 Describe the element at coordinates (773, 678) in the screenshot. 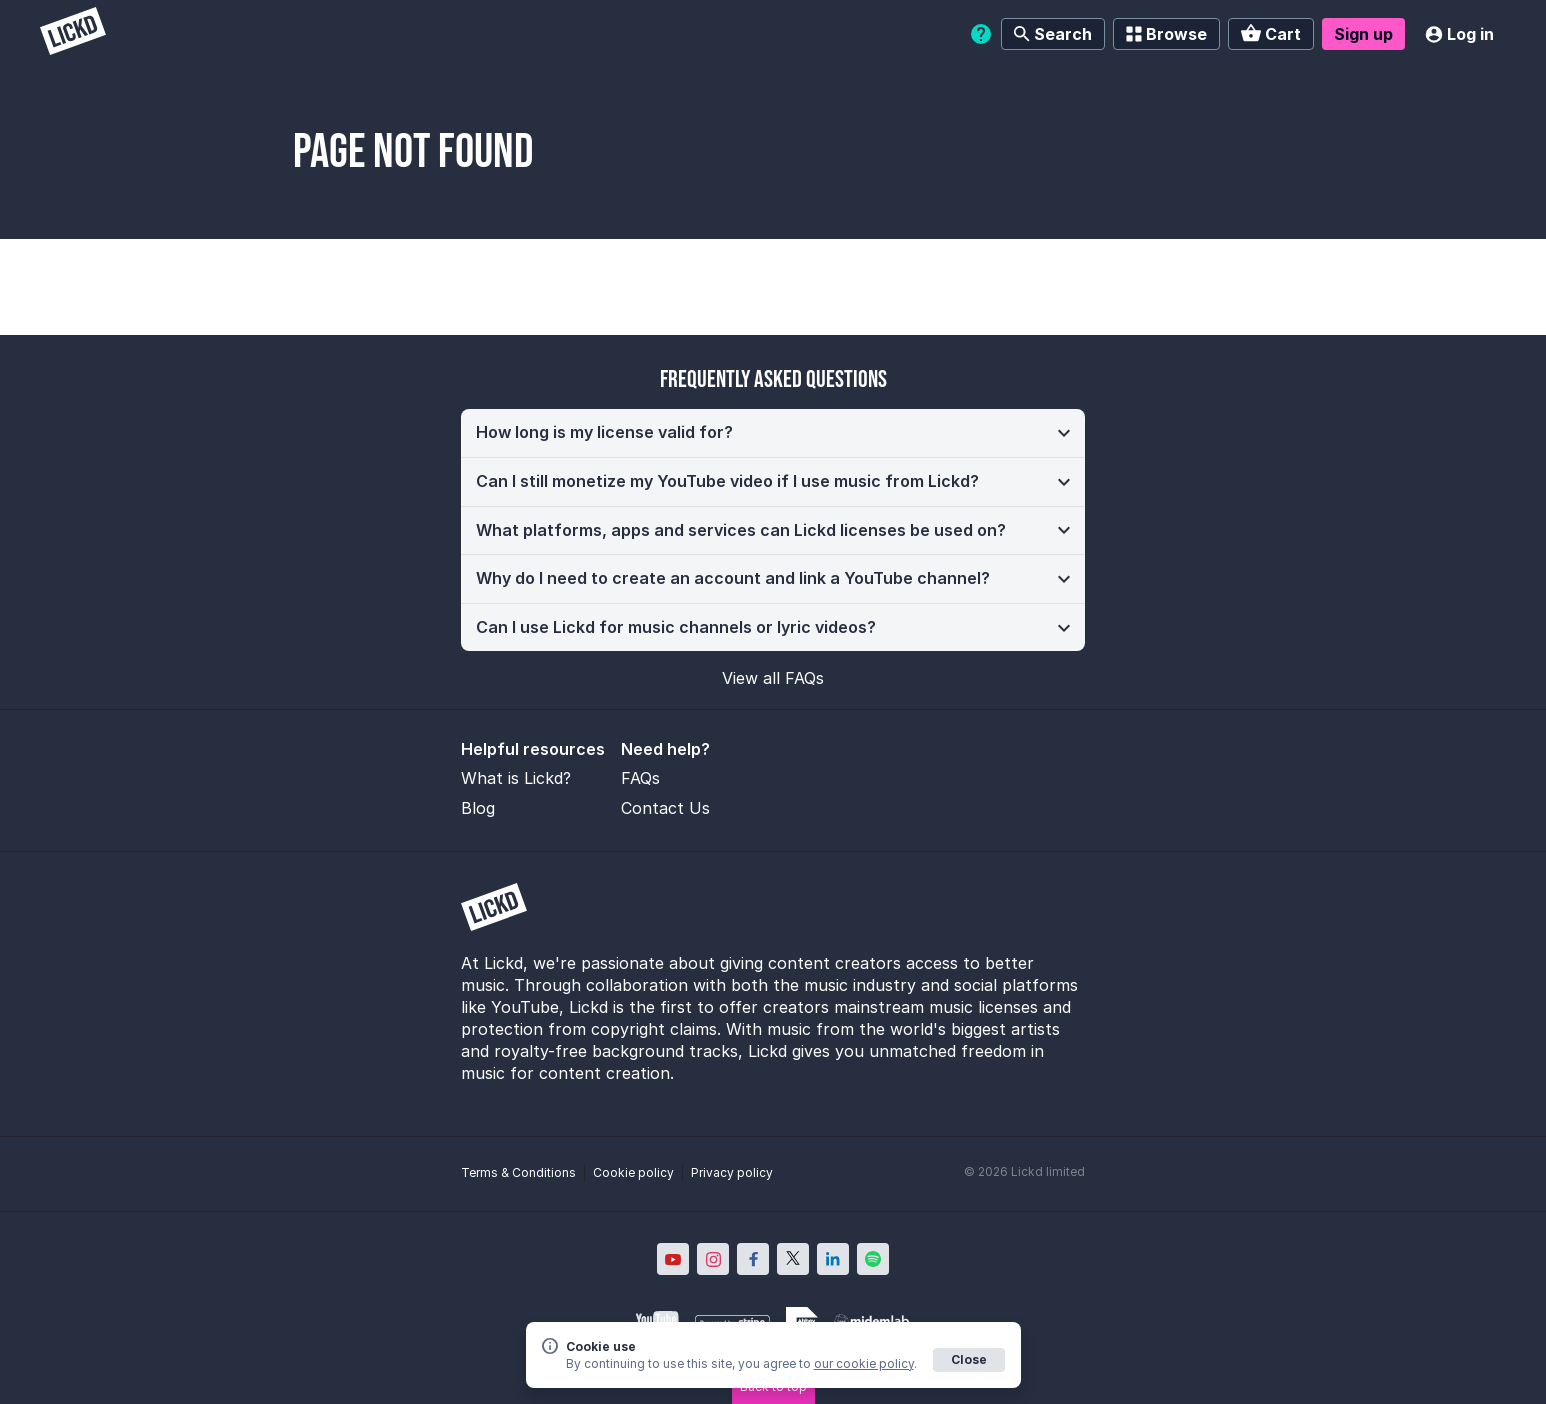

I see `View all FAQs` at that location.